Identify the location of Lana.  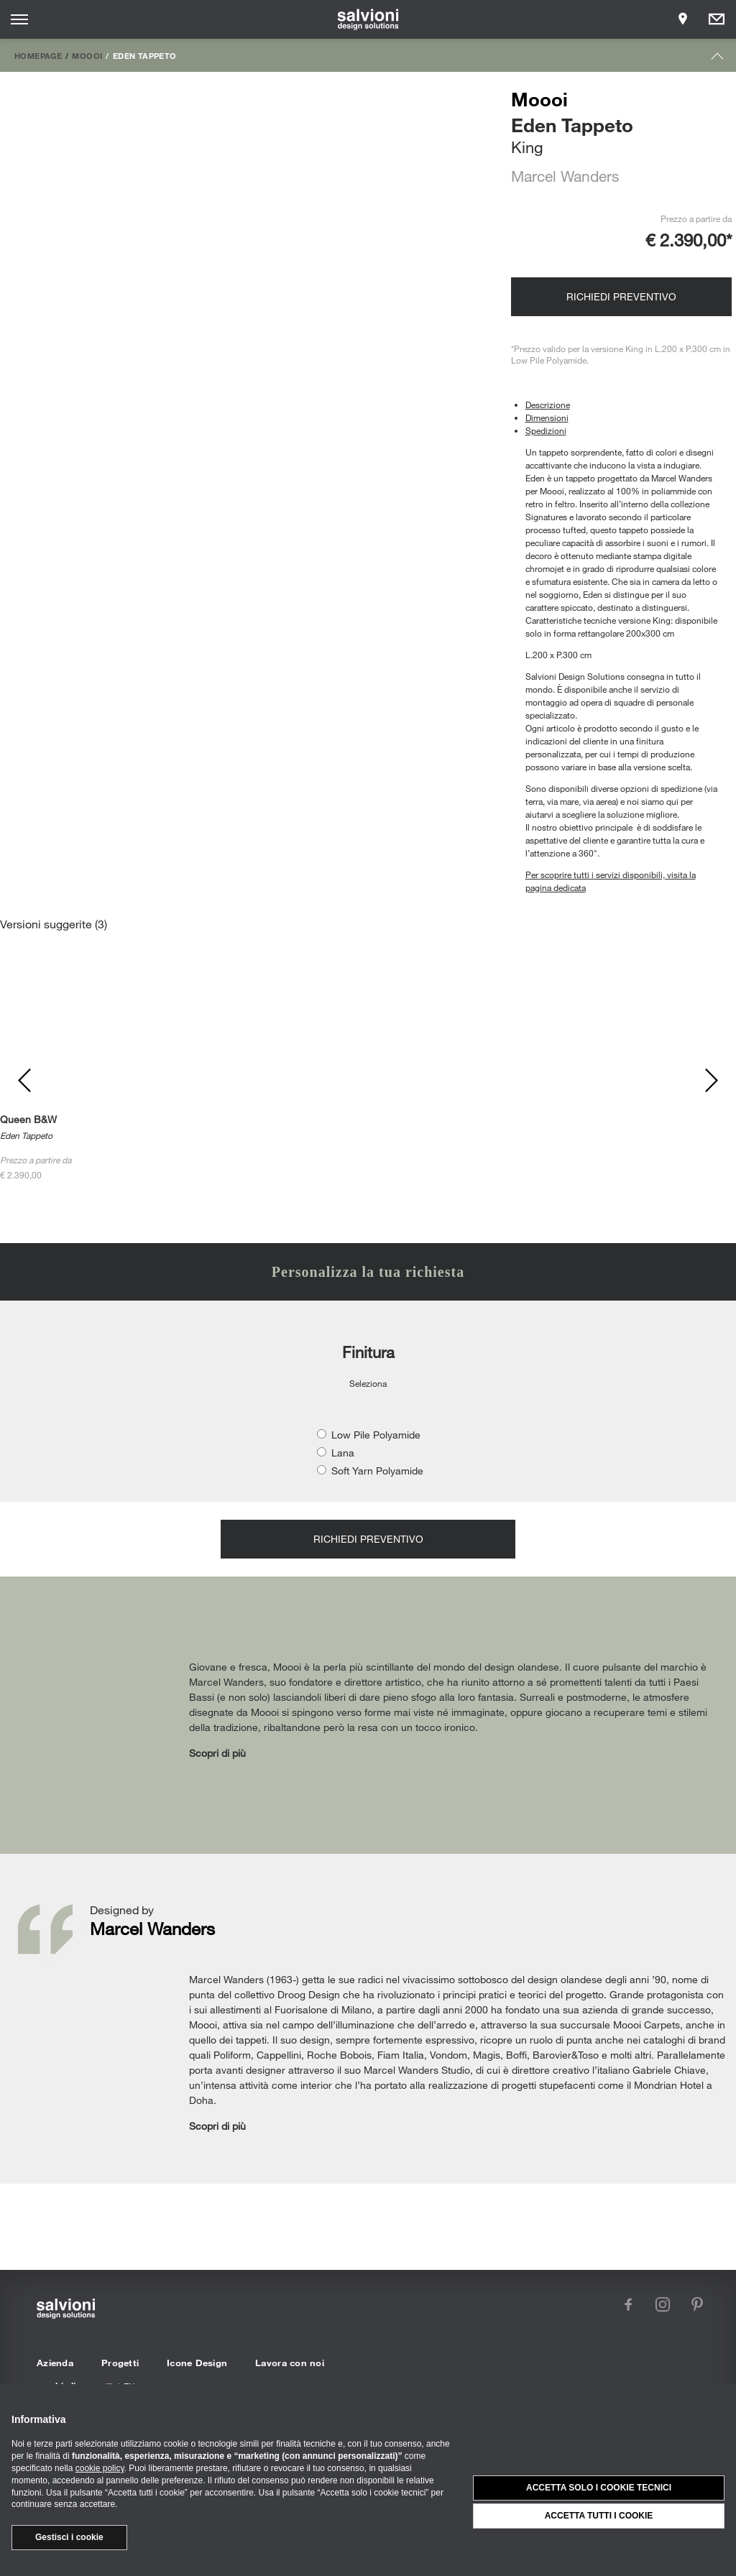
(342, 1452).